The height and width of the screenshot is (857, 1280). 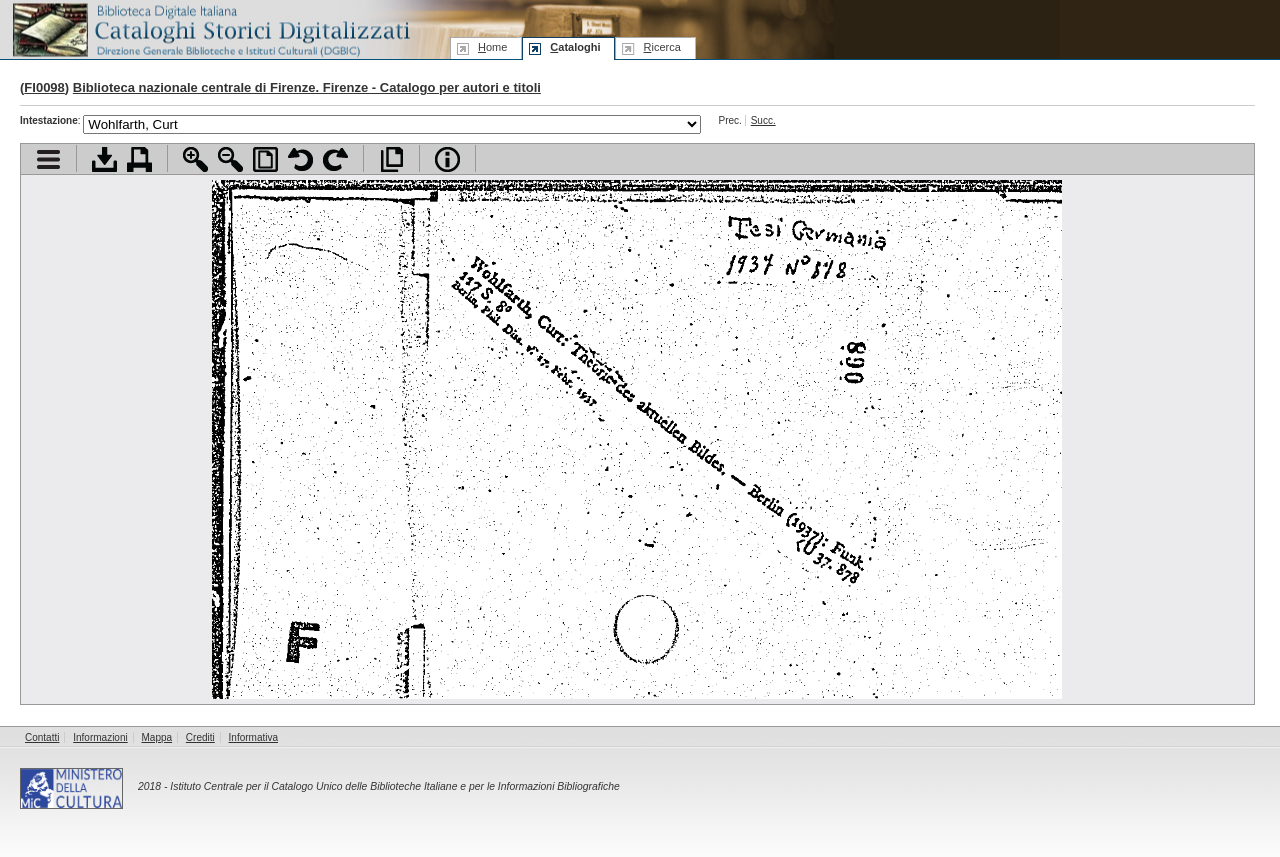 What do you see at coordinates (195, 159) in the screenshot?
I see `Zoom avanti` at bounding box center [195, 159].